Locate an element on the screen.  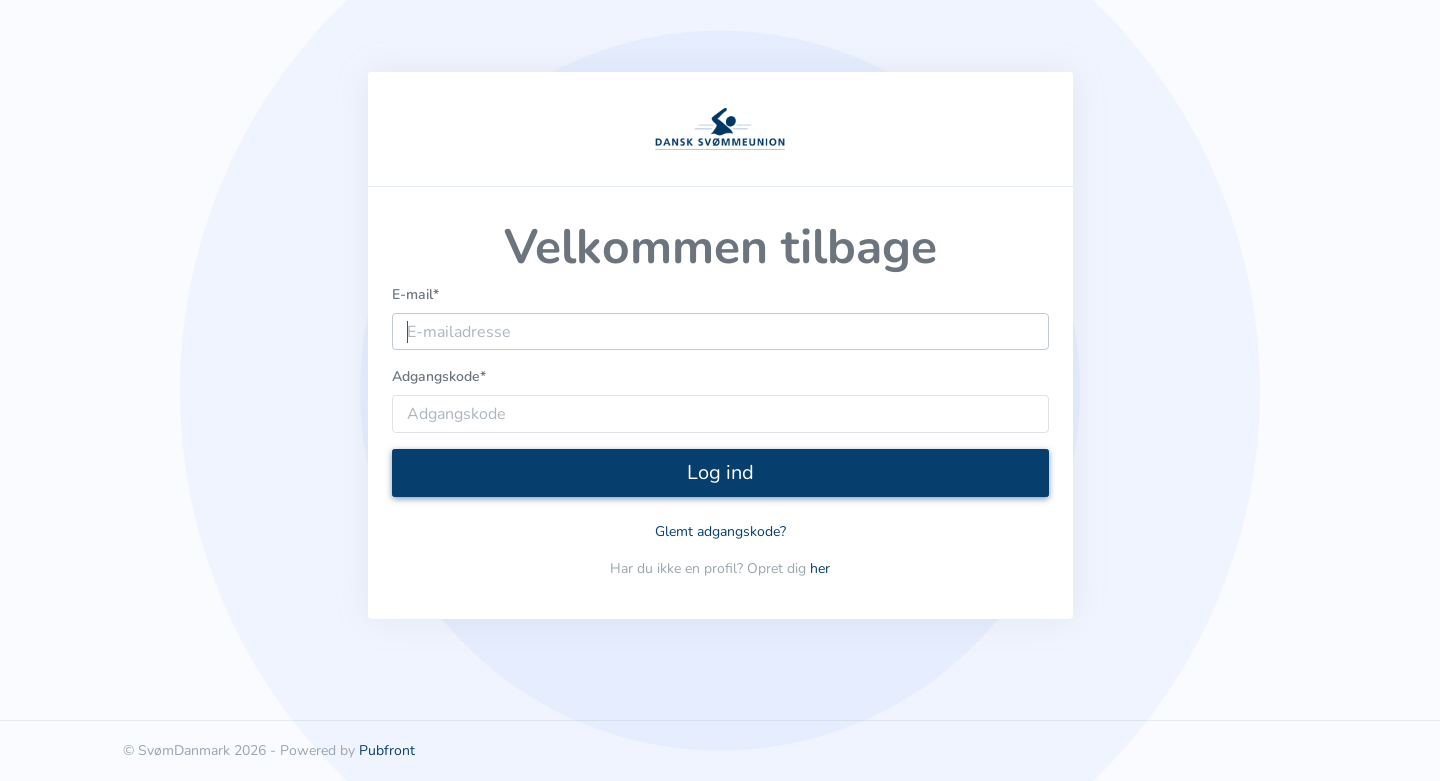
Log ind is located at coordinates (720, 472).